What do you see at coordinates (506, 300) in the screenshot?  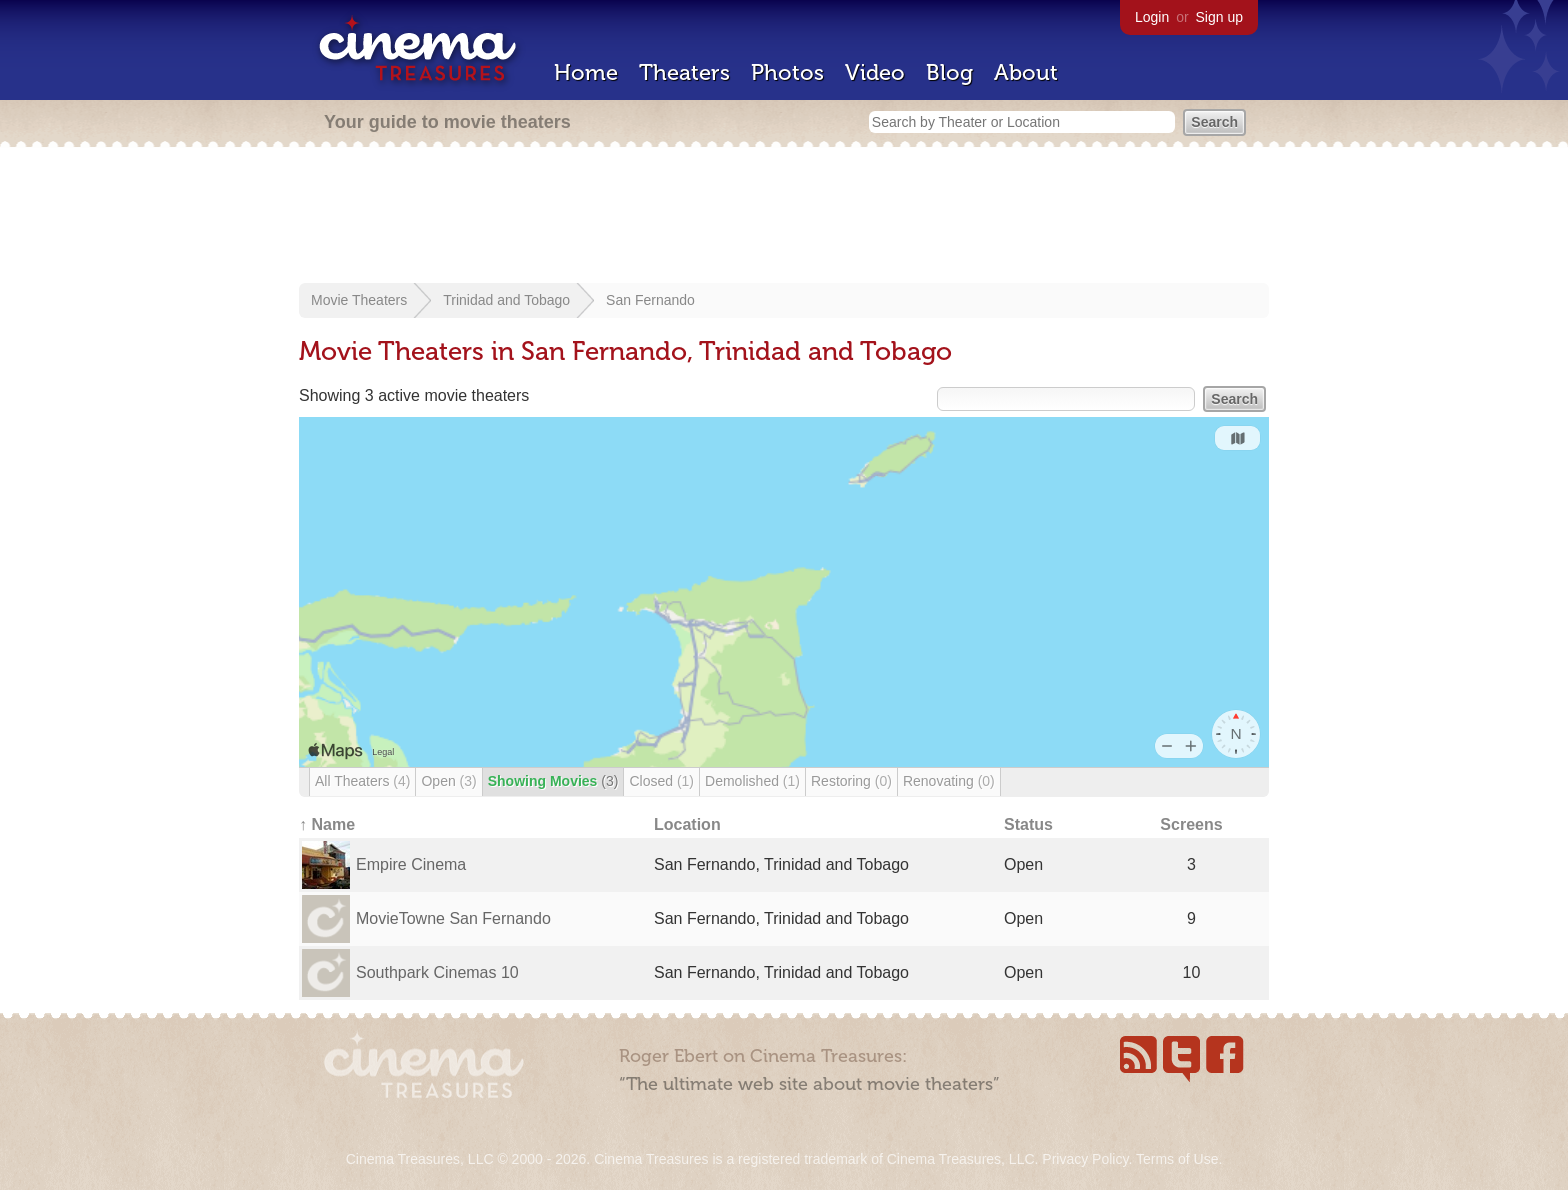 I see `Trinidad and Tobago` at bounding box center [506, 300].